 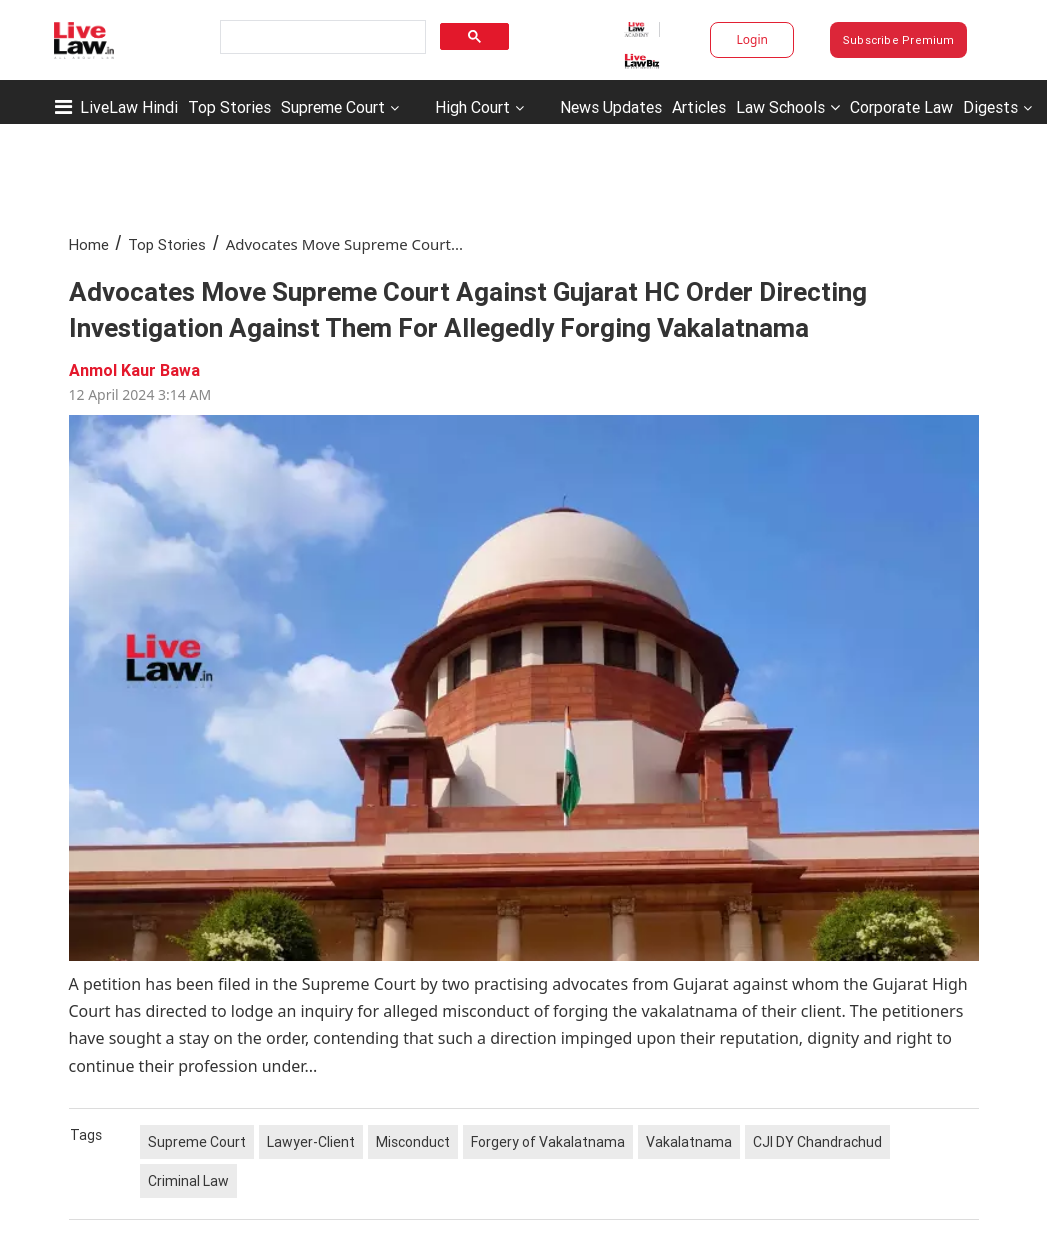 What do you see at coordinates (990, 107) in the screenshot?
I see `Digests` at bounding box center [990, 107].